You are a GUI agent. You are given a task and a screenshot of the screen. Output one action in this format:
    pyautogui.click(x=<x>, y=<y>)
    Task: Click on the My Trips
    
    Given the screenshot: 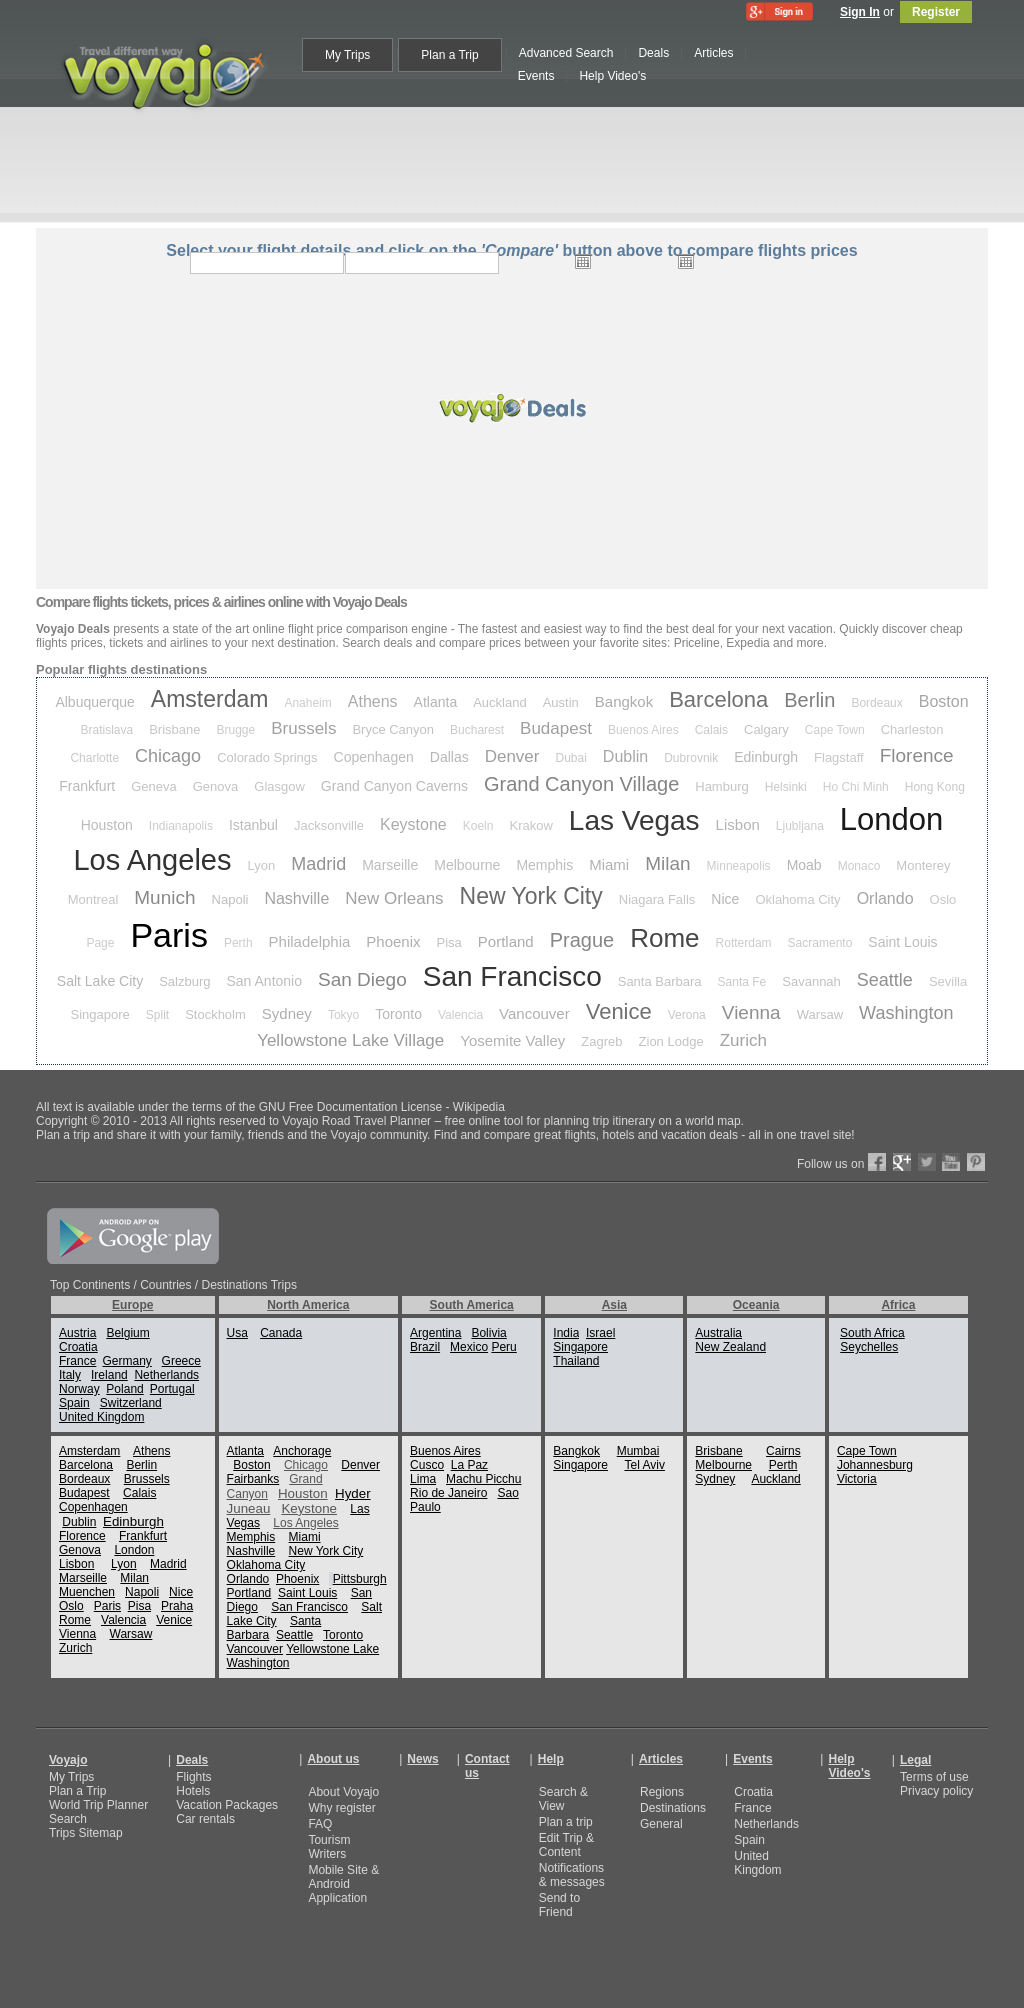 What is the action you would take?
    pyautogui.click(x=71, y=1777)
    